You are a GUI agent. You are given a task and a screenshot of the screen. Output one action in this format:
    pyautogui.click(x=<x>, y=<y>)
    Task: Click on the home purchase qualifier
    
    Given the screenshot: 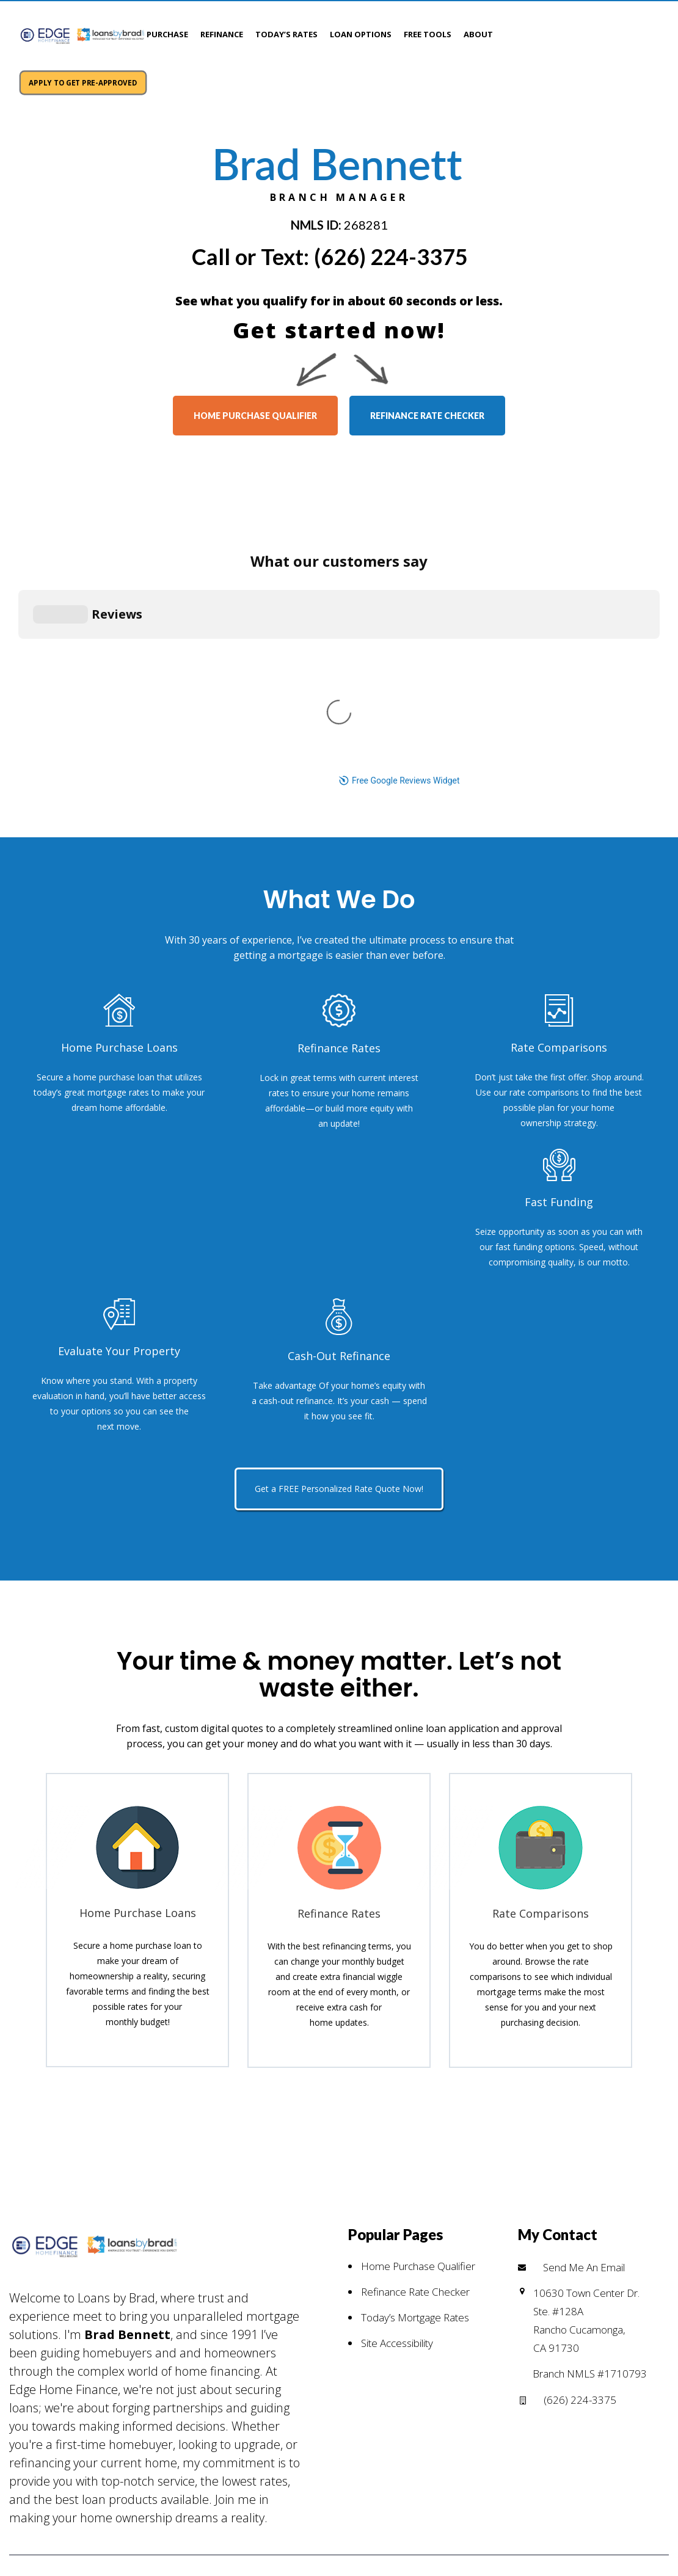 What is the action you would take?
    pyautogui.click(x=255, y=381)
    